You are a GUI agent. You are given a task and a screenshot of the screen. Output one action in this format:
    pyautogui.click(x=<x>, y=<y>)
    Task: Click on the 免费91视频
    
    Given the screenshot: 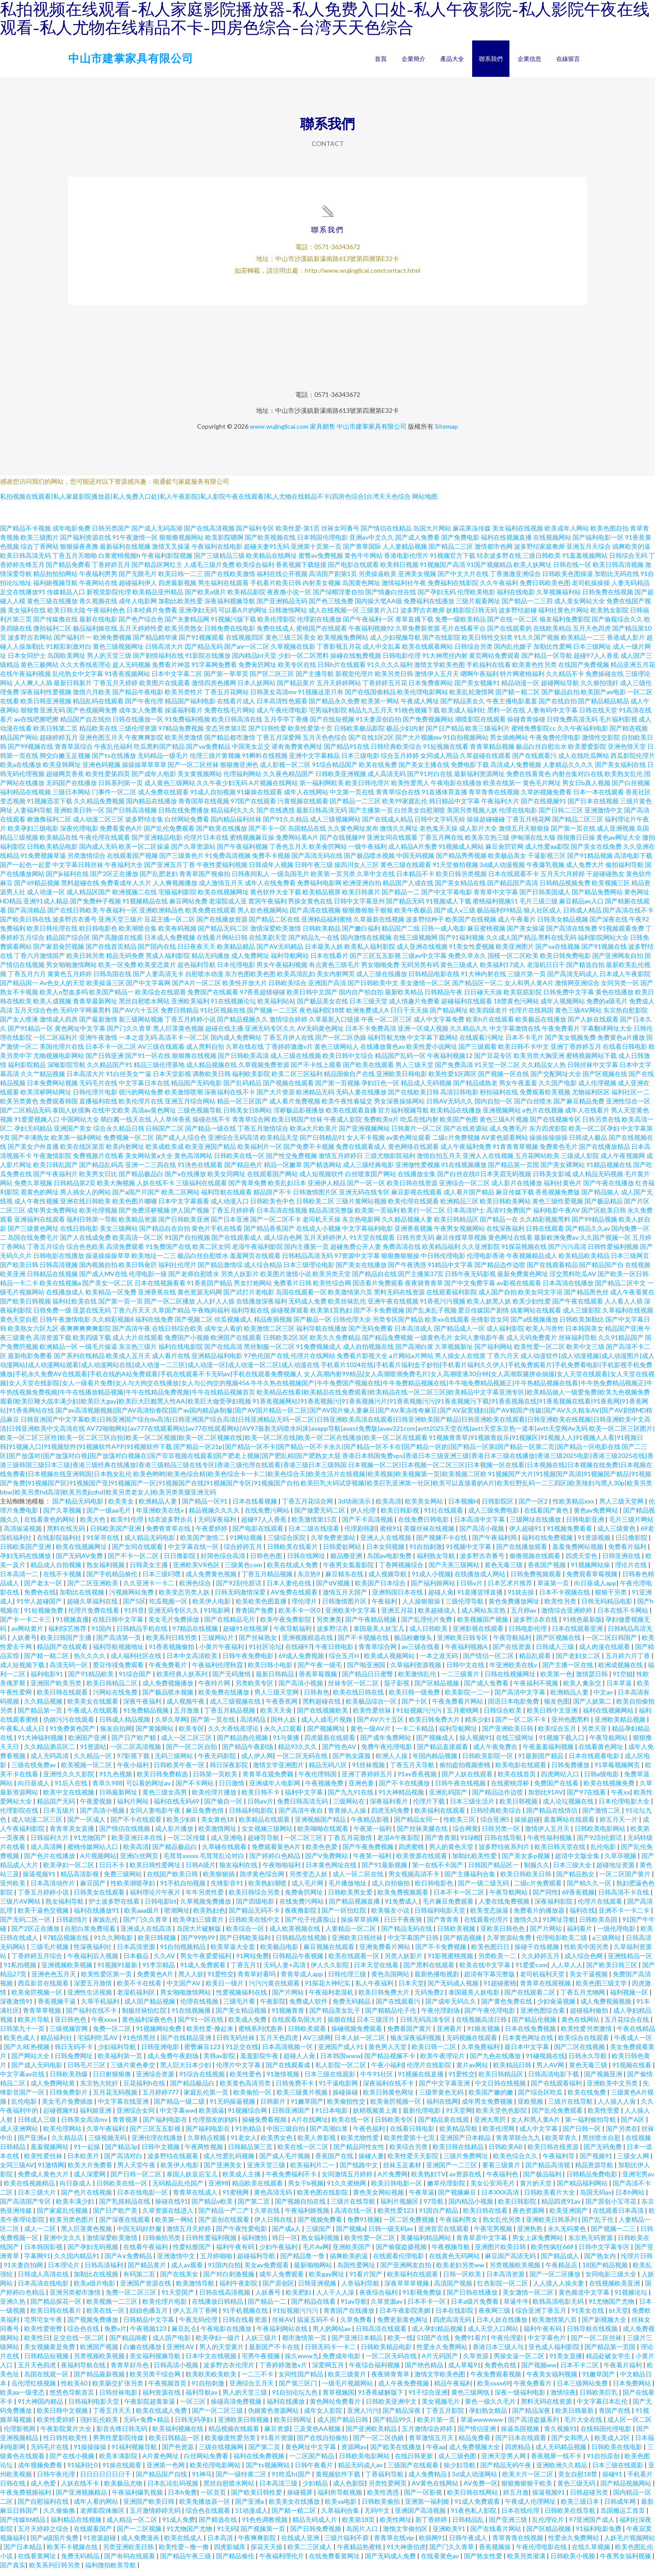 What is the action you would take?
    pyautogui.click(x=363, y=2226)
    